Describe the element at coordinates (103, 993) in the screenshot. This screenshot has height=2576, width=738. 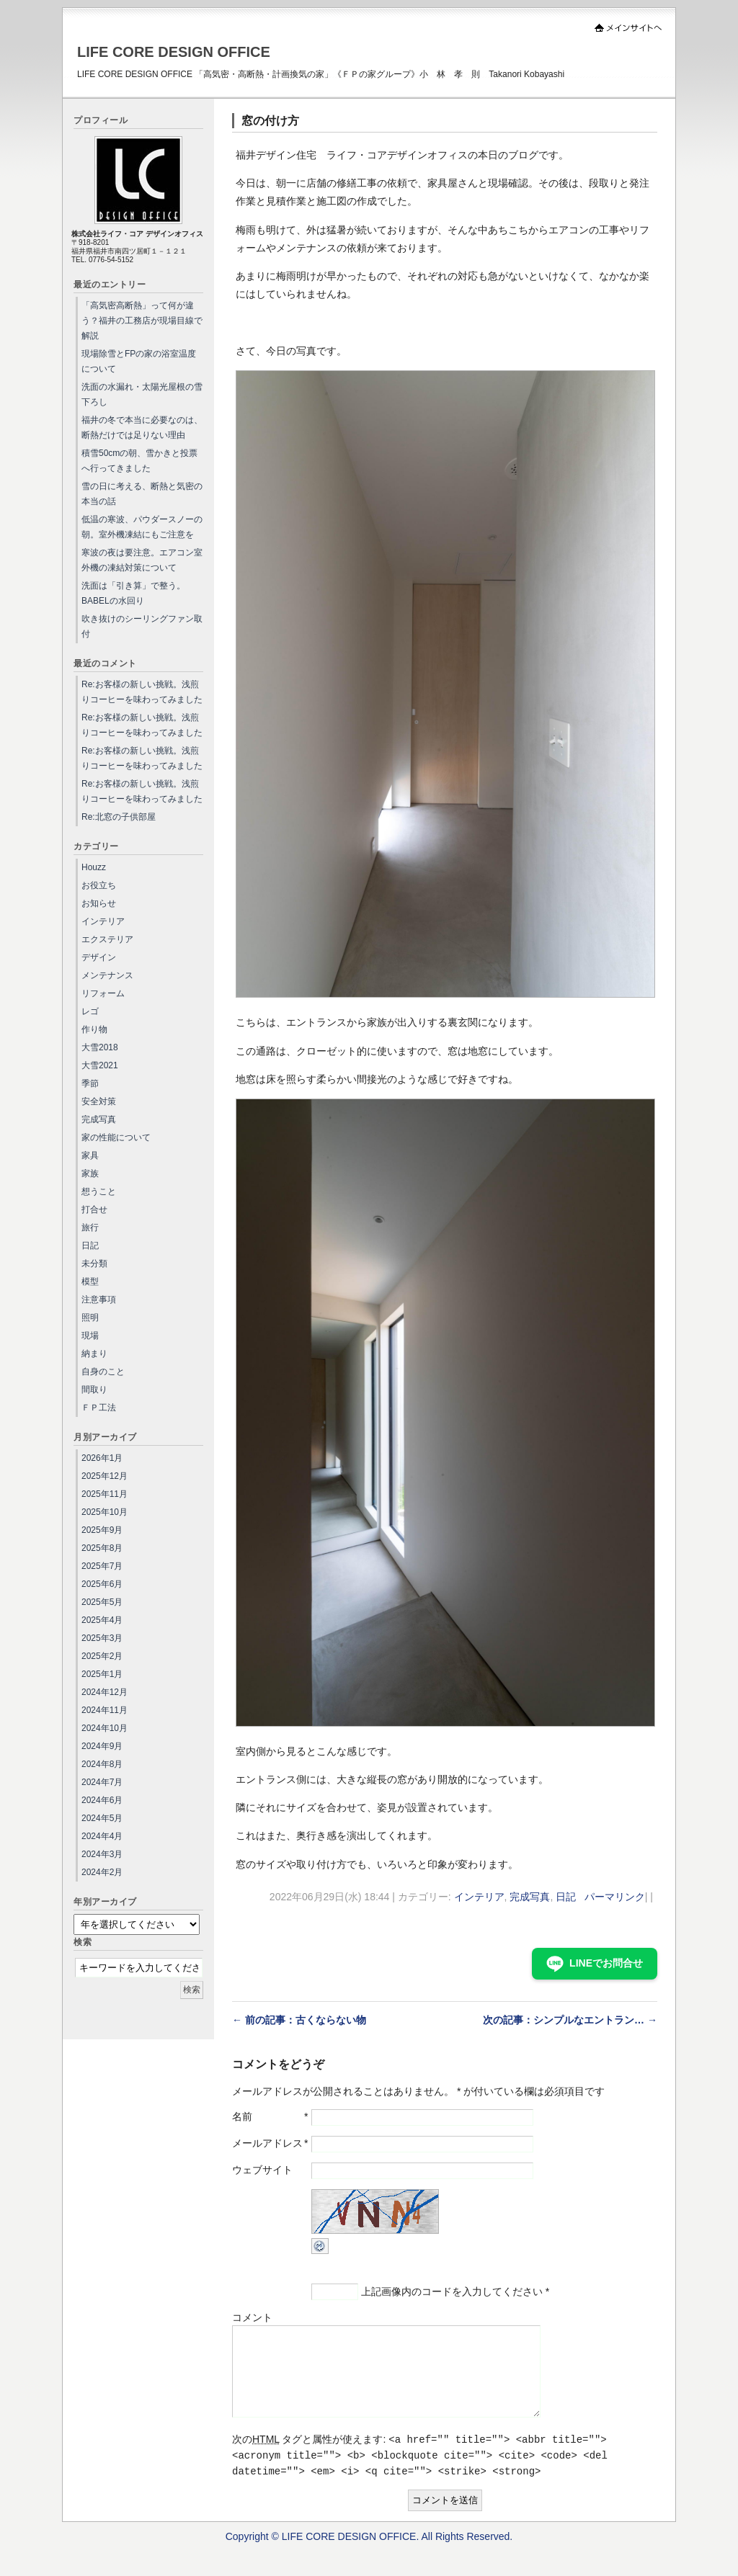
I see `リフォーム` at that location.